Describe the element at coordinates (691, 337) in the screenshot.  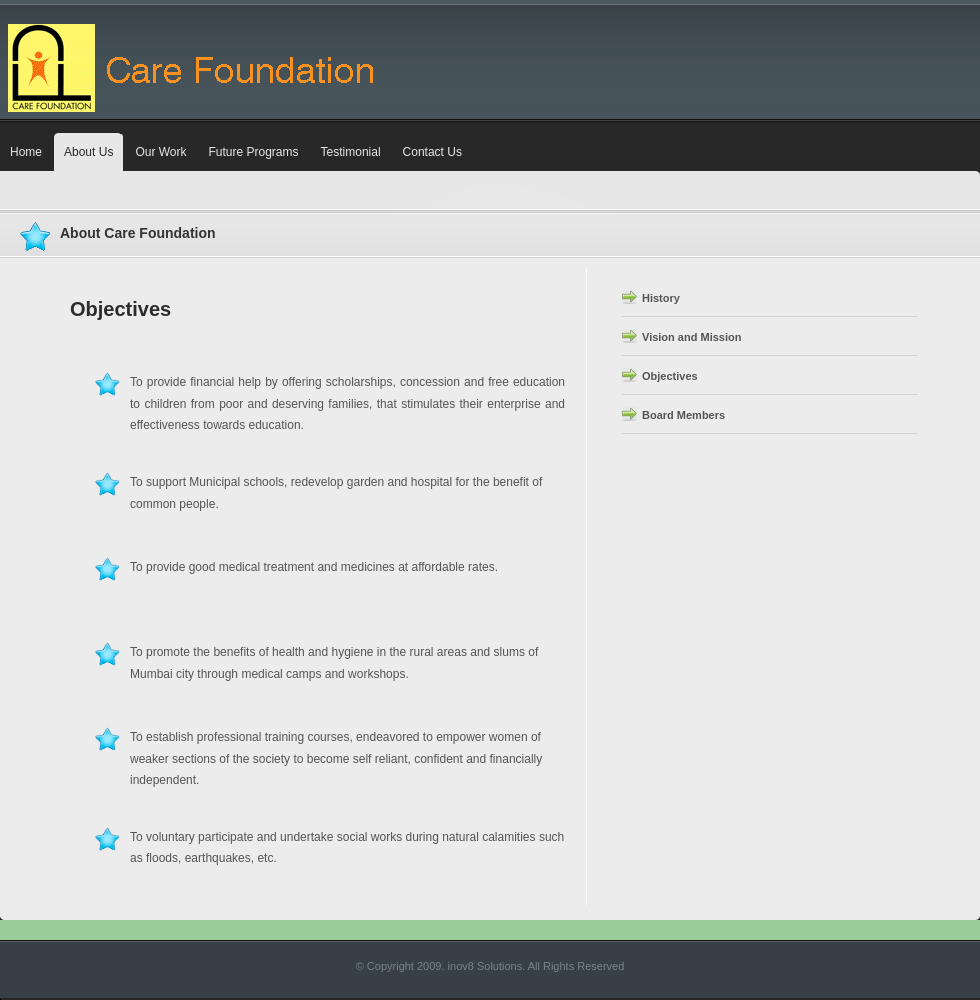
I see `Vision and Mission` at that location.